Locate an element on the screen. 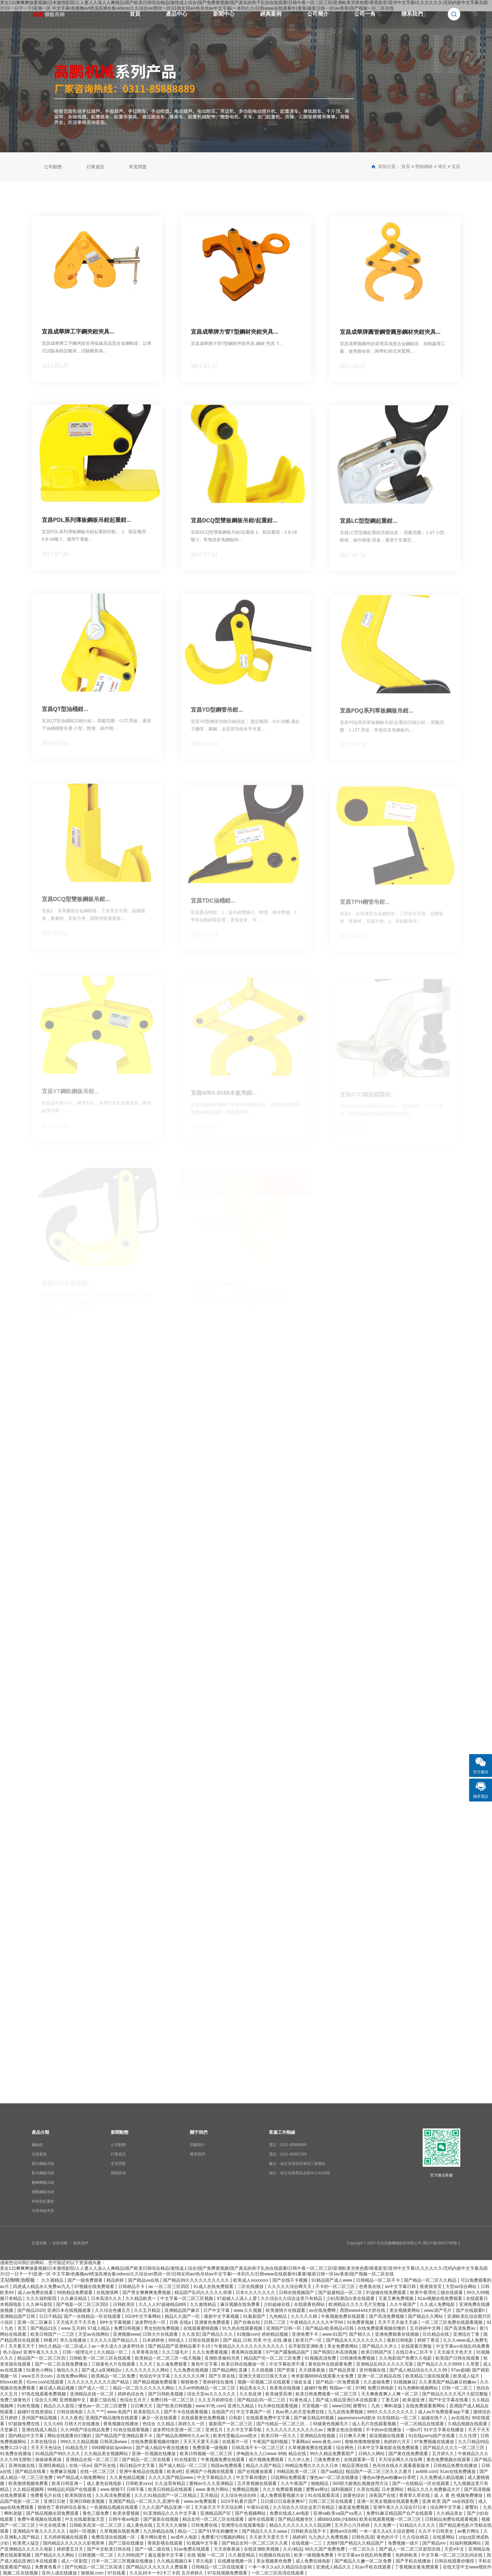  亚洲精品在线视频 is located at coordinates (318, 2435).